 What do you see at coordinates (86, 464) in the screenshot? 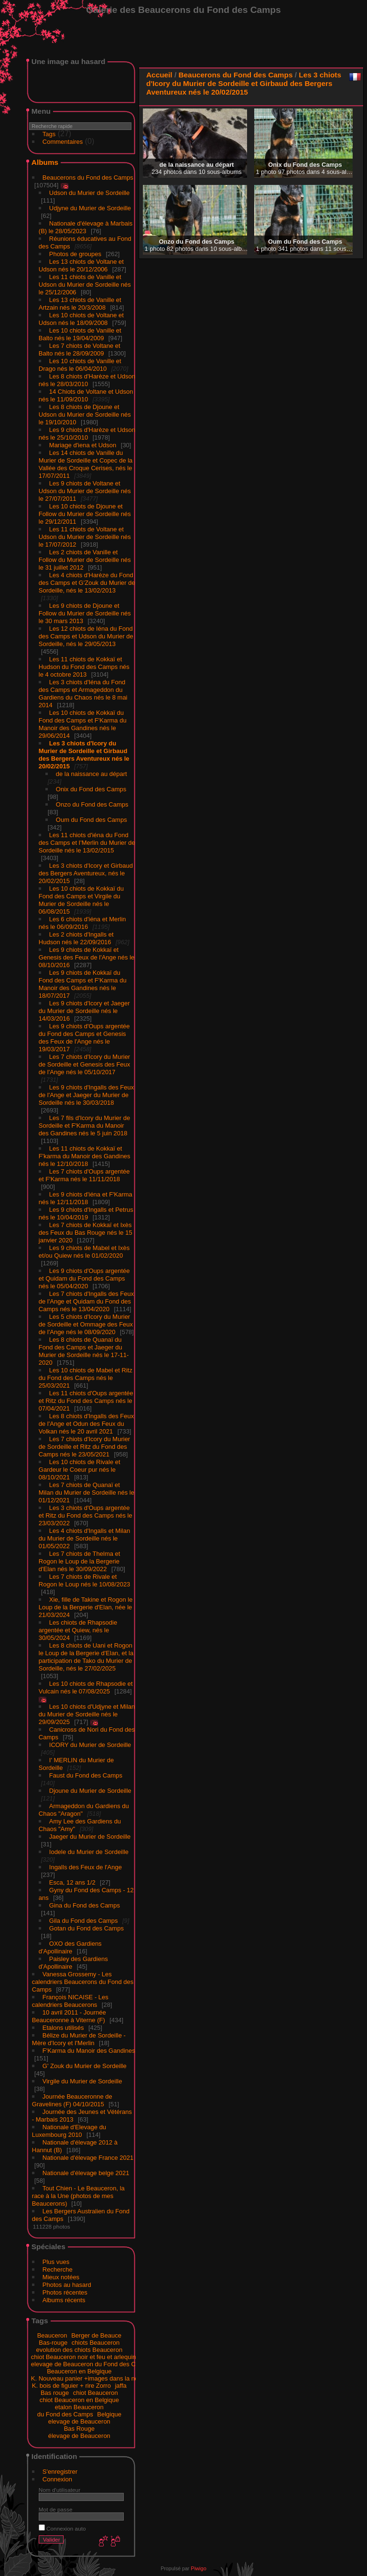
I see `Les 14 chiots de Vanille du Murier de Sordeille et Copec de la Vallée des Croque Cerises, nés le 17/07/2011` at bounding box center [86, 464].